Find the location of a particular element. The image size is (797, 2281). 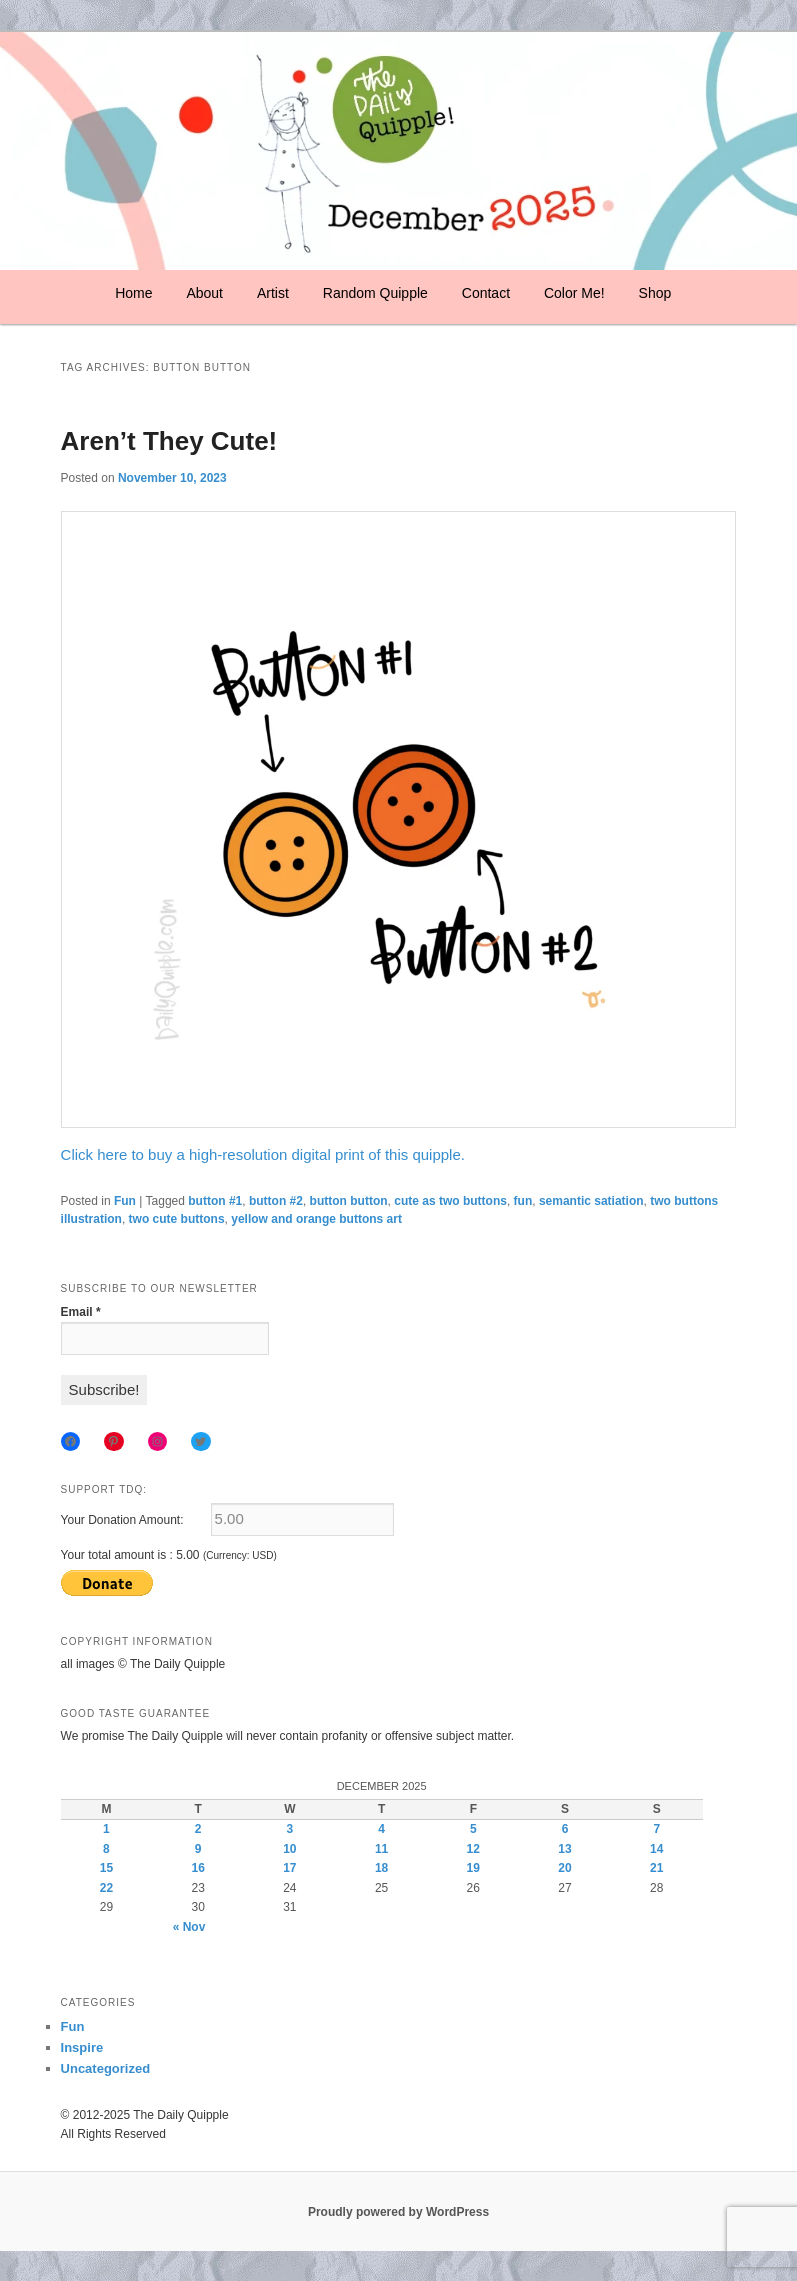

button #1 is located at coordinates (215, 1201).